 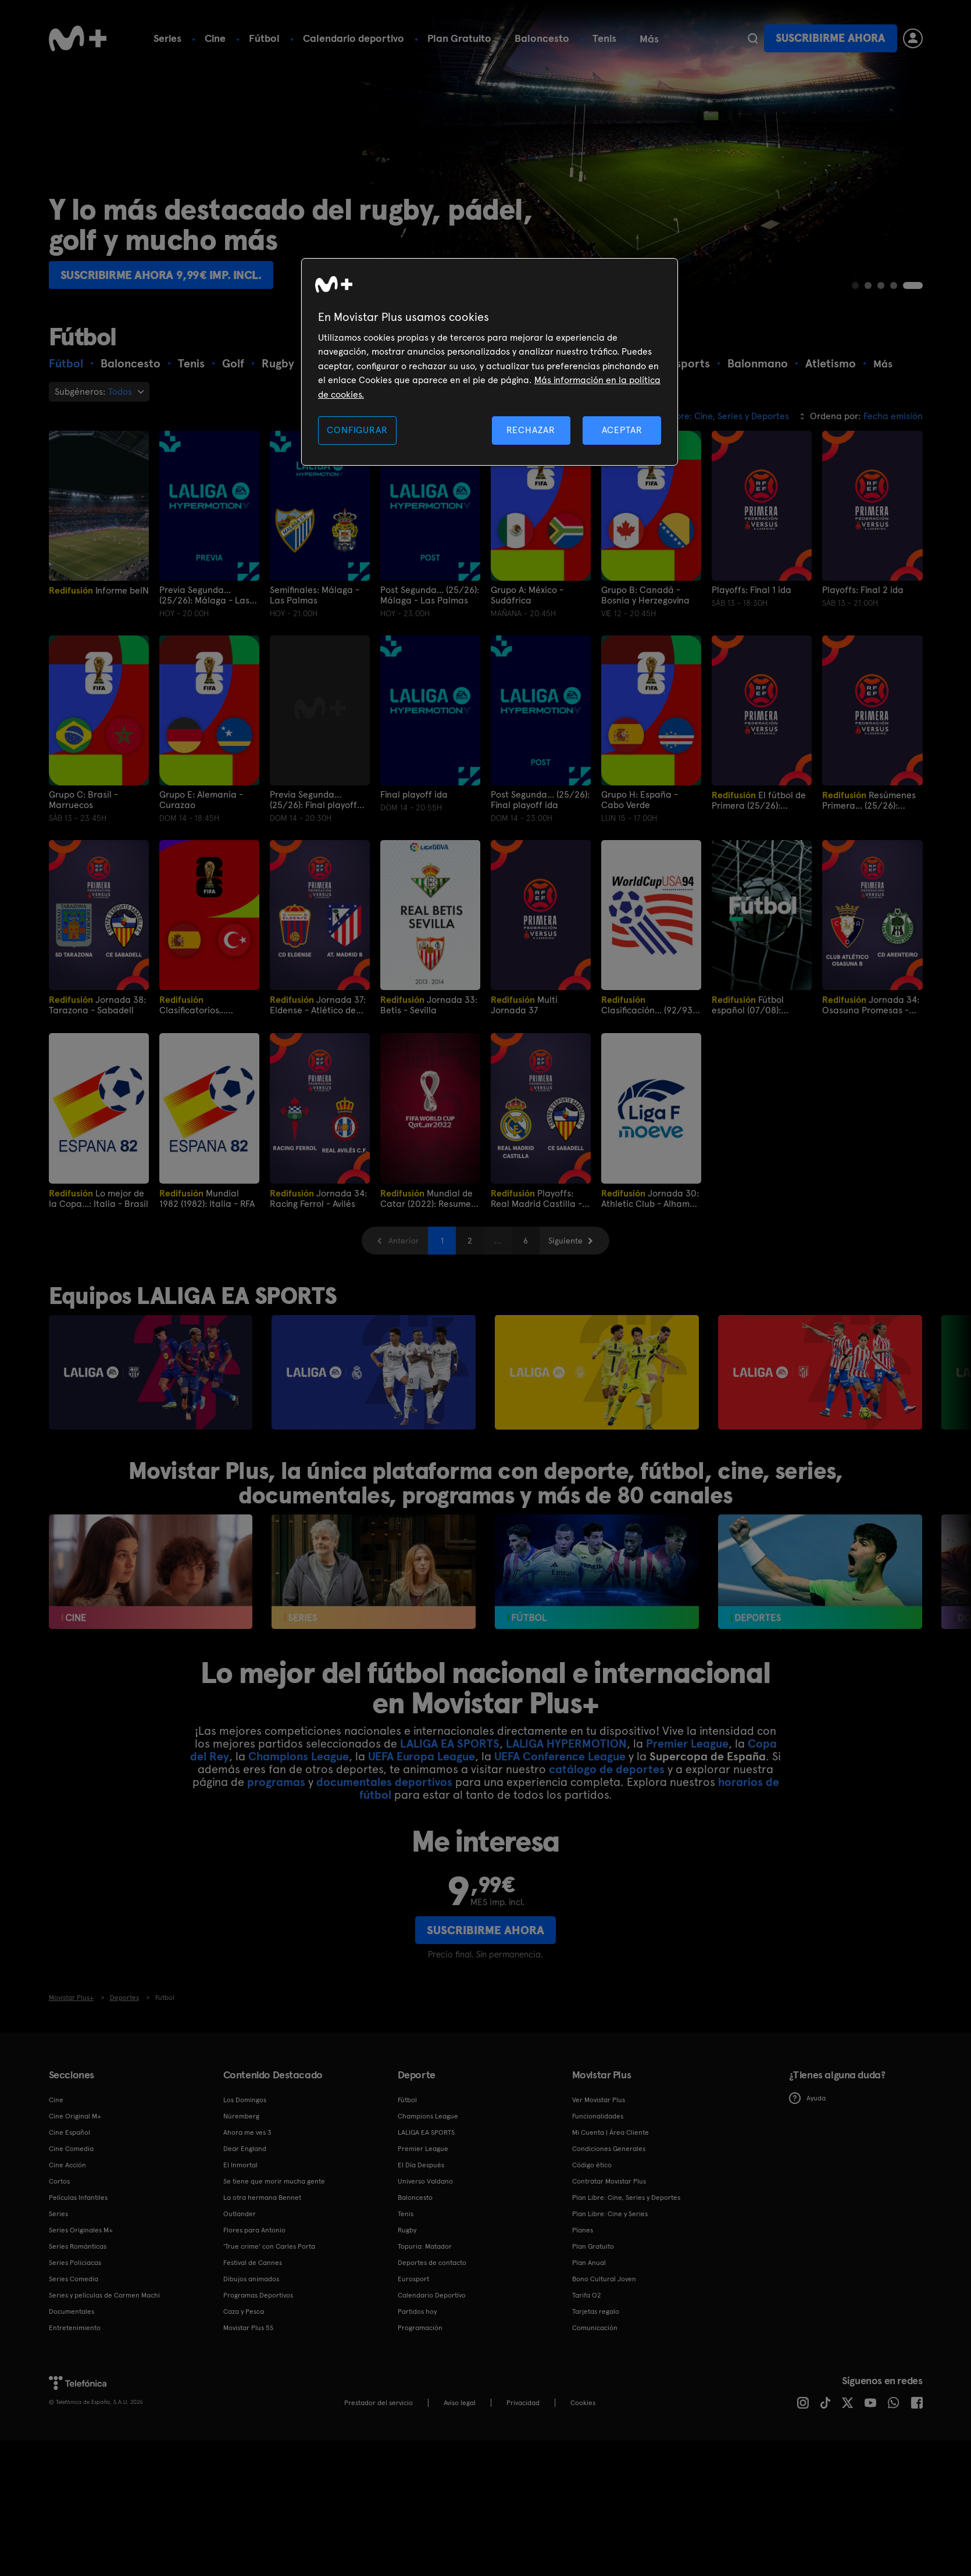 What do you see at coordinates (243, 2311) in the screenshot?
I see `Caza y Pesca` at bounding box center [243, 2311].